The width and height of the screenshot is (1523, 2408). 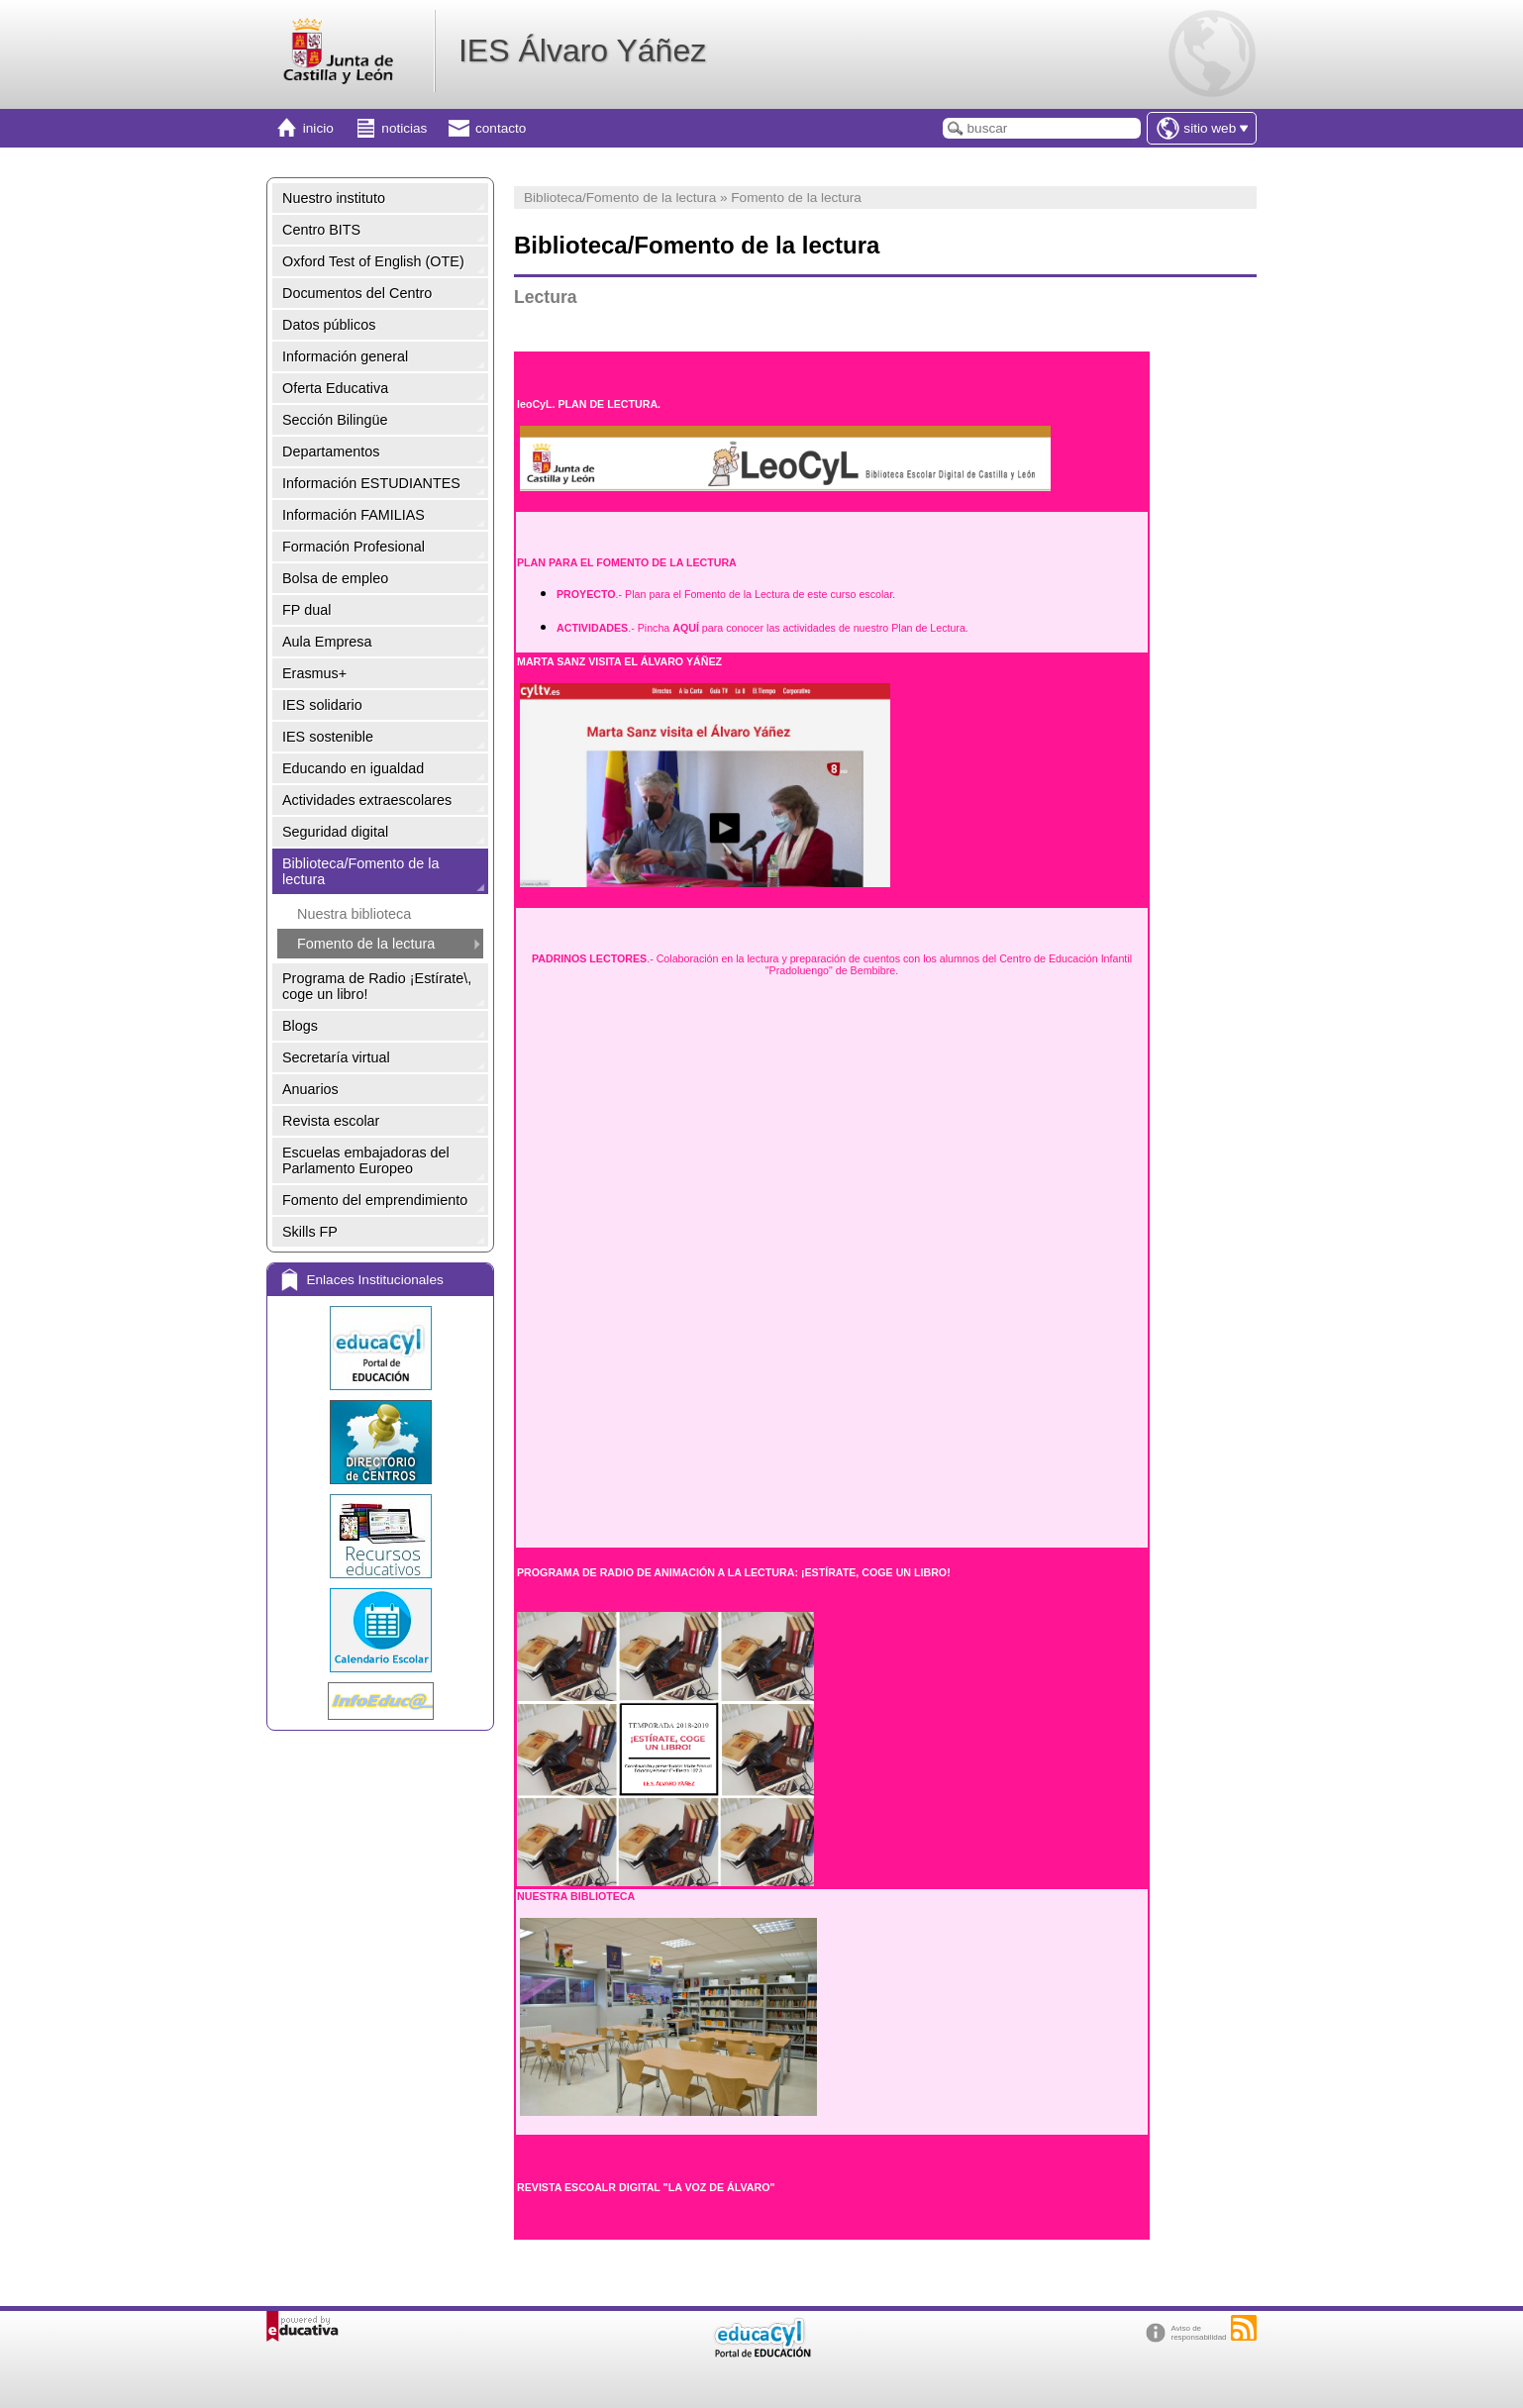 I want to click on Formación Profesional, so click(x=353, y=546).